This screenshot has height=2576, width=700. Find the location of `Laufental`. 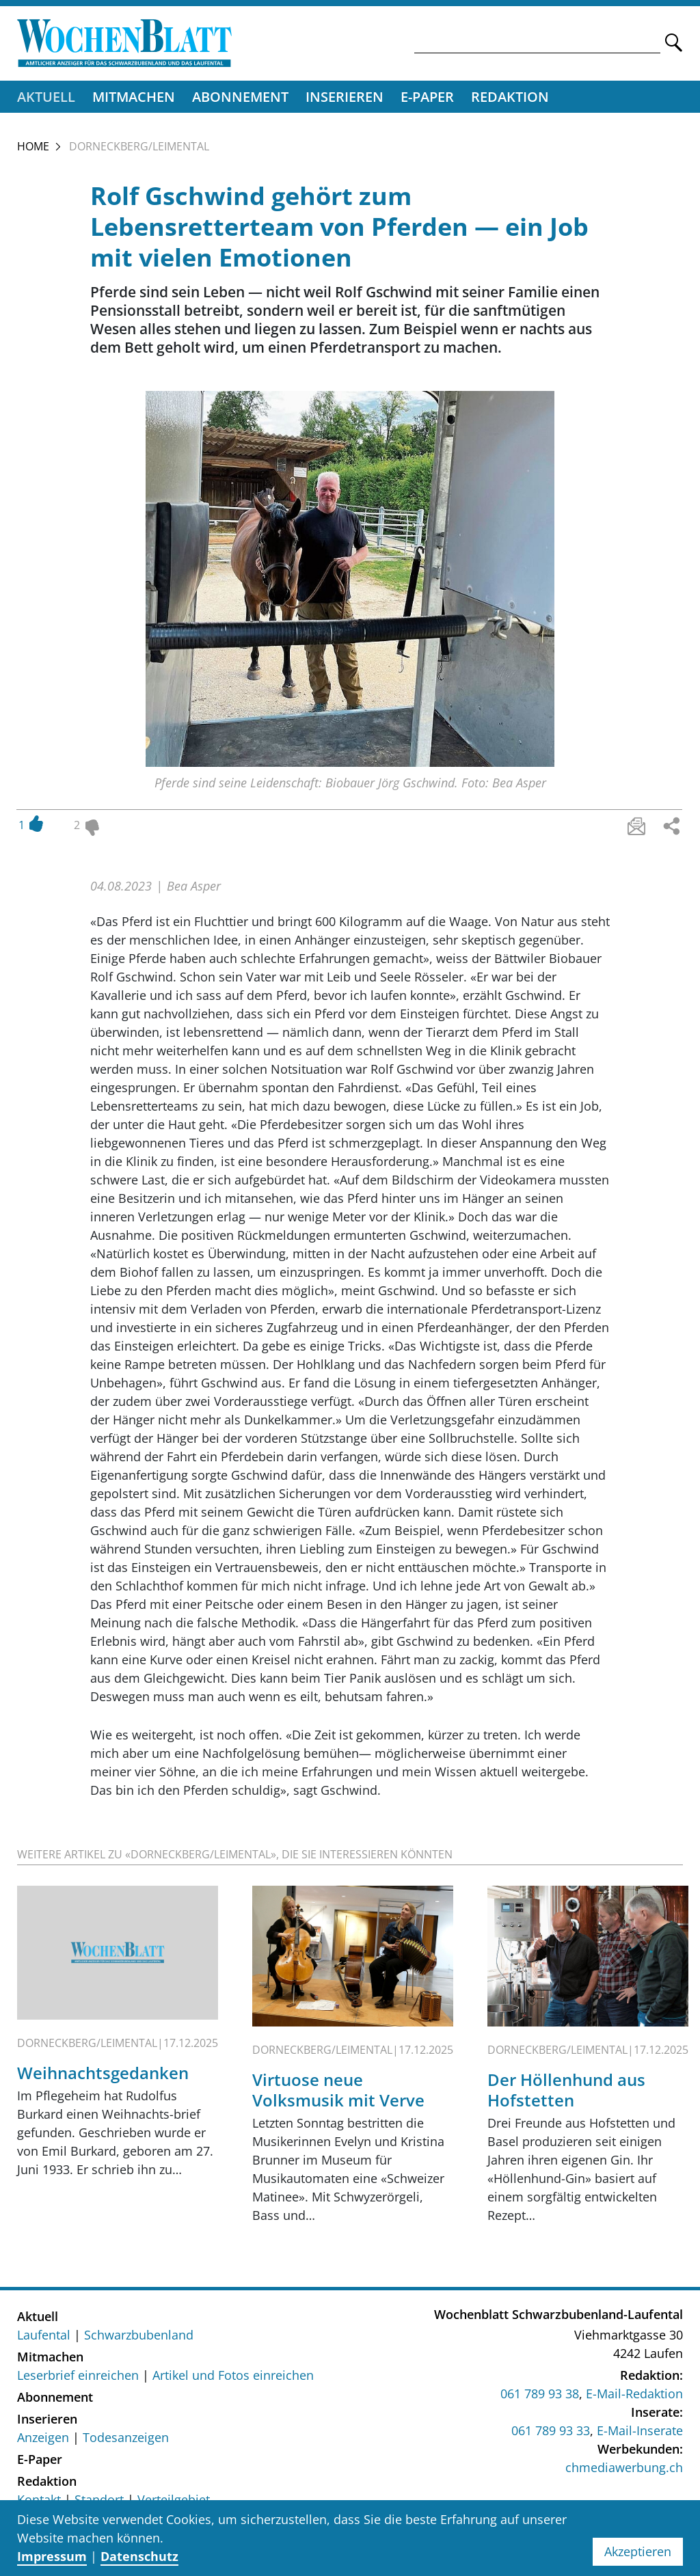

Laufental is located at coordinates (43, 2336).